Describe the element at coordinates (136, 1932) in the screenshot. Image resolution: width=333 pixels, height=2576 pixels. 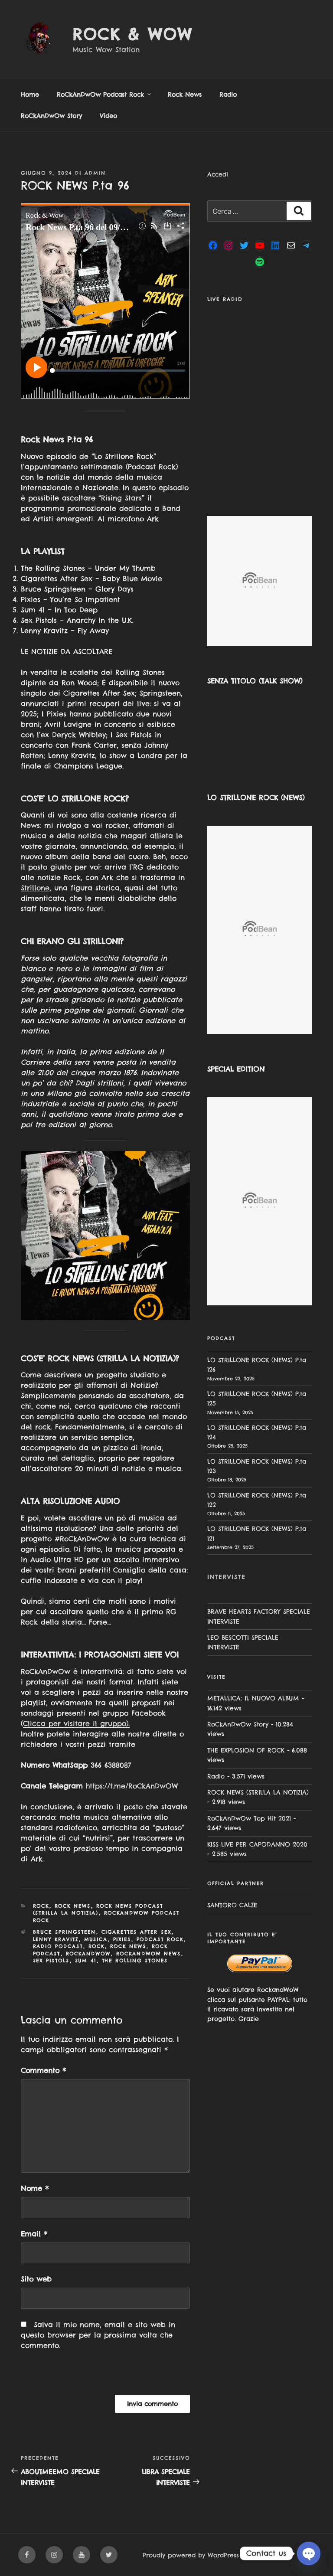
I see `Cigarettes After Sex` at that location.